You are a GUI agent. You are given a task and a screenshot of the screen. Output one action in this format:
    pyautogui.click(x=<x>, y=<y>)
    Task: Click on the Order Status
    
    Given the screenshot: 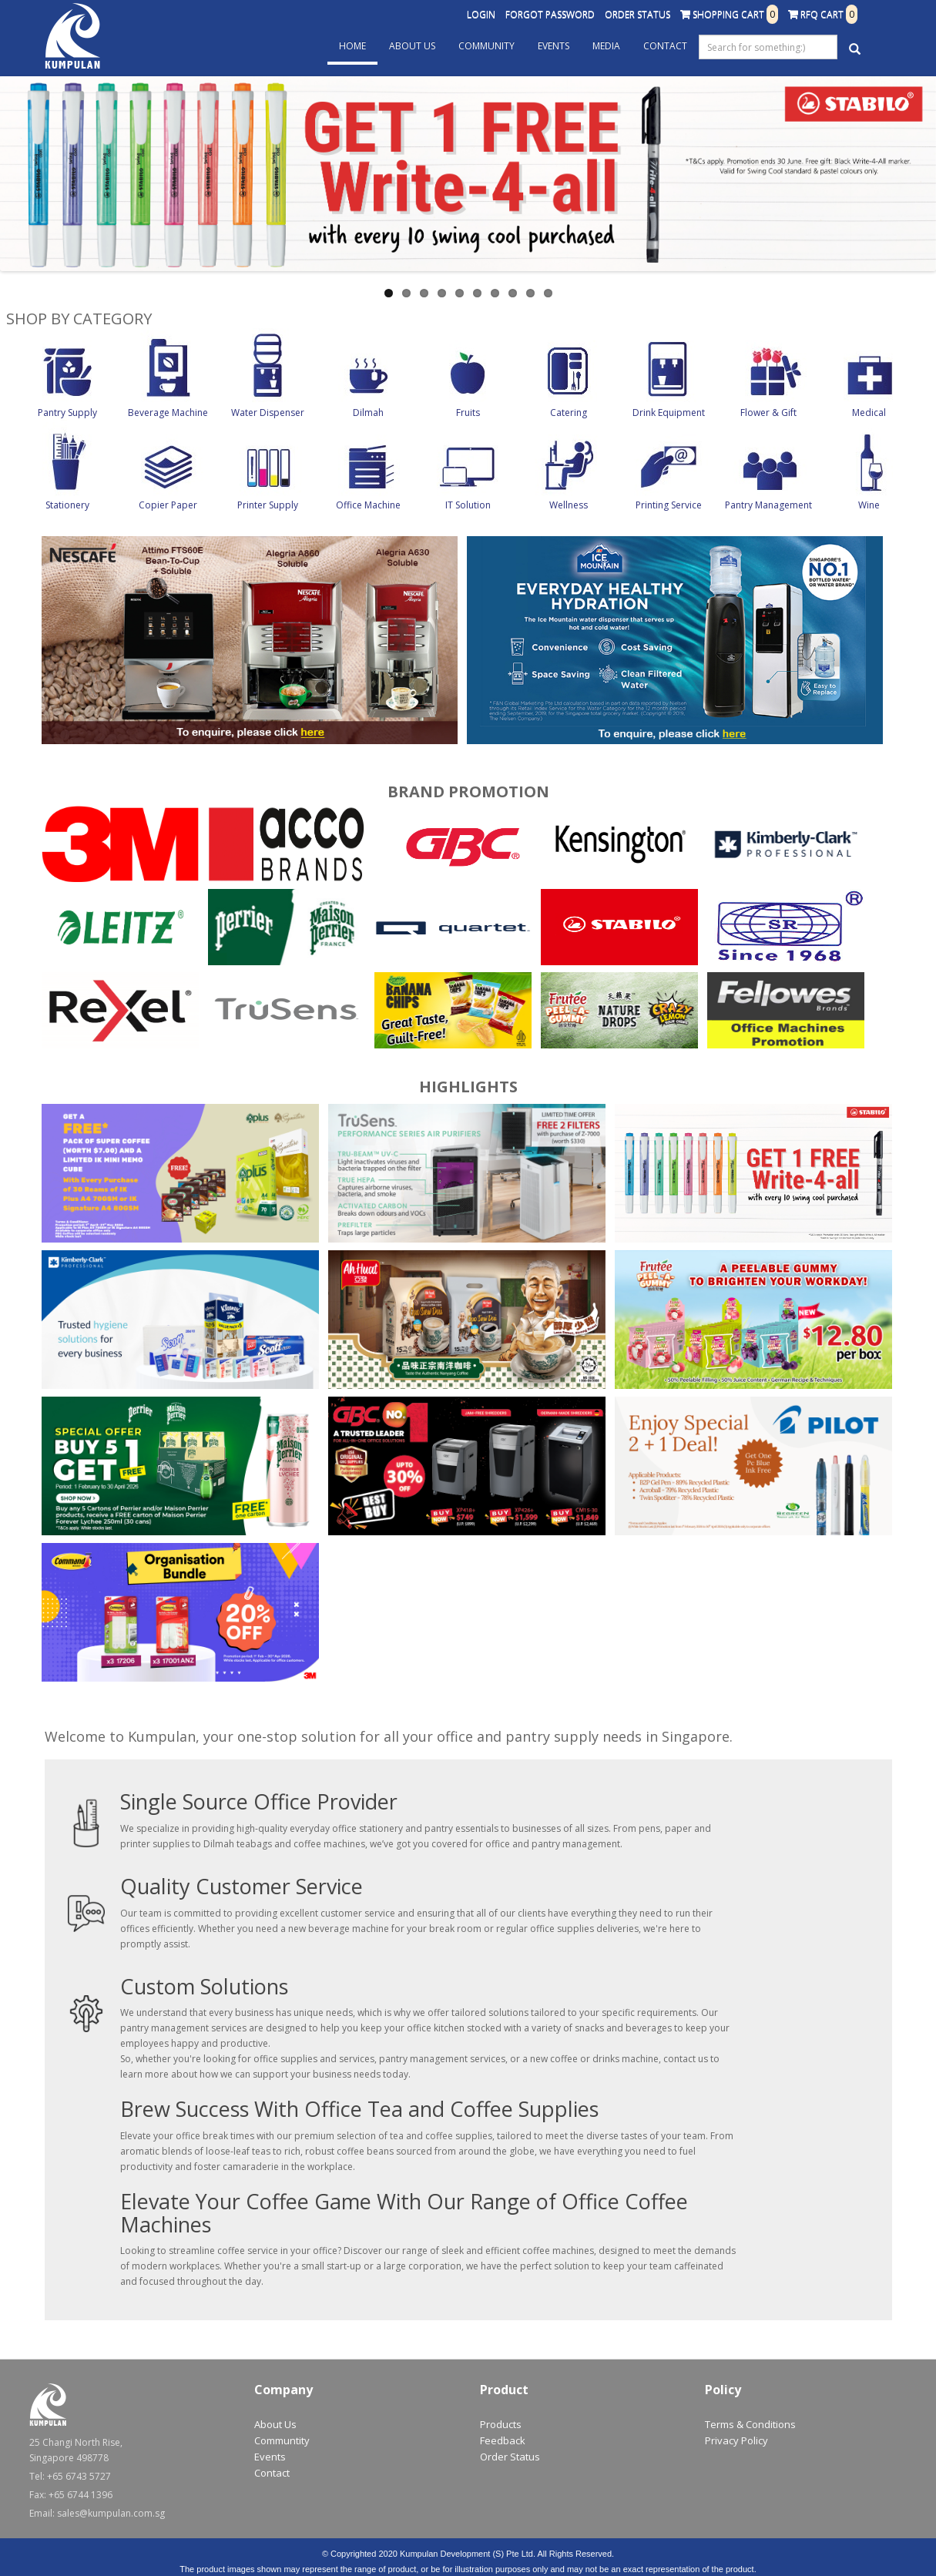 What is the action you would take?
    pyautogui.click(x=637, y=14)
    